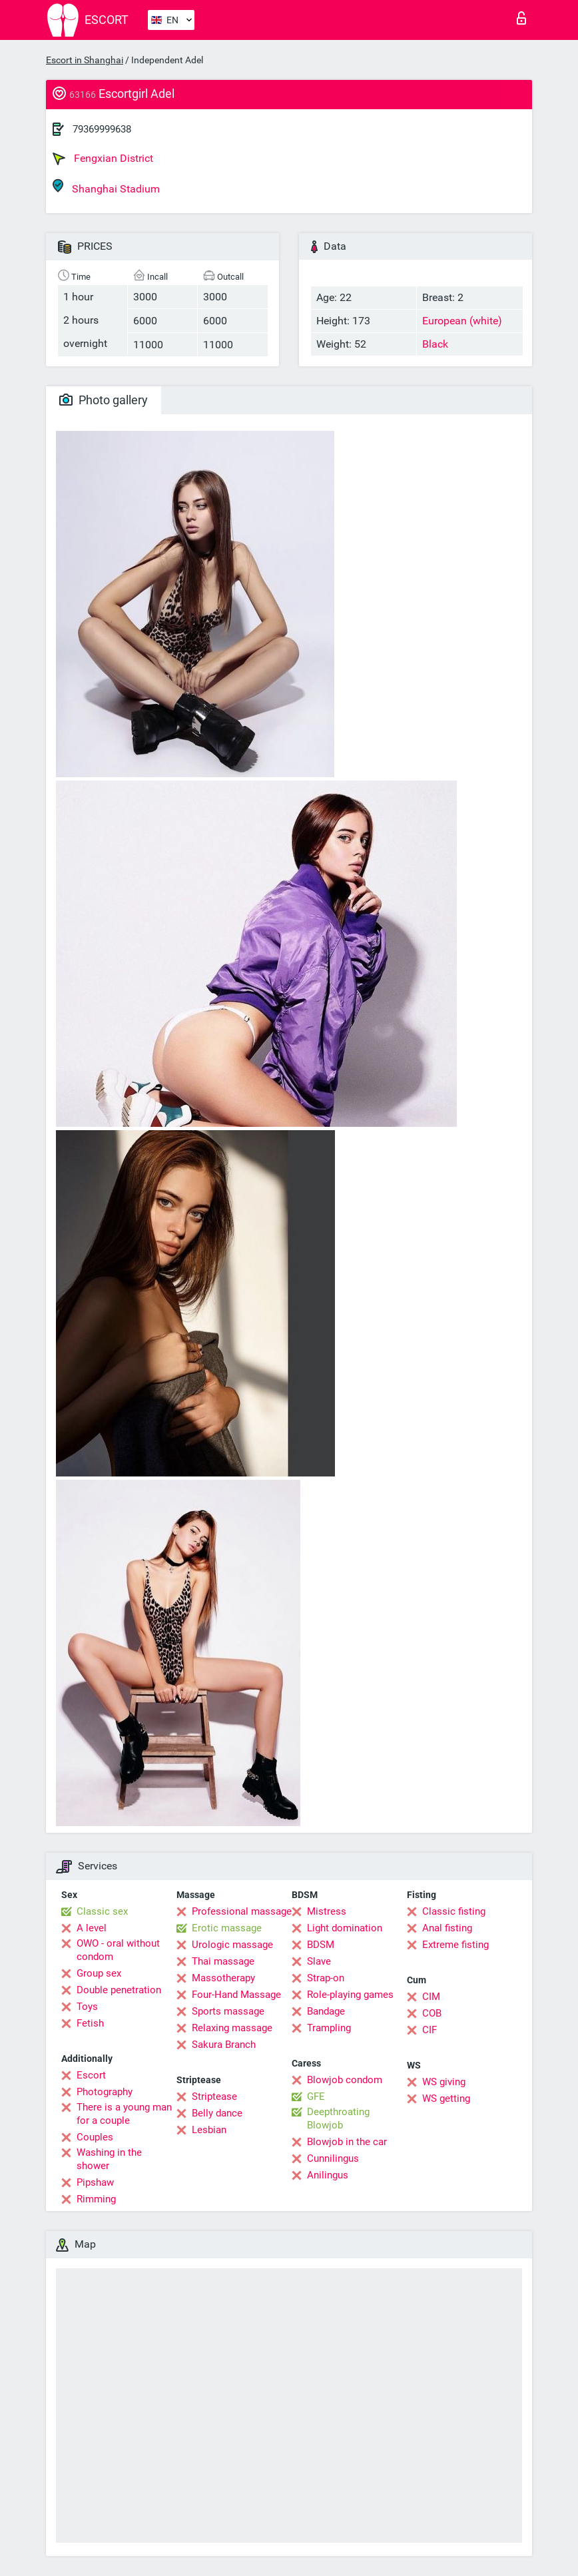 The height and width of the screenshot is (2576, 578). What do you see at coordinates (329, 2028) in the screenshot?
I see `Trampling` at bounding box center [329, 2028].